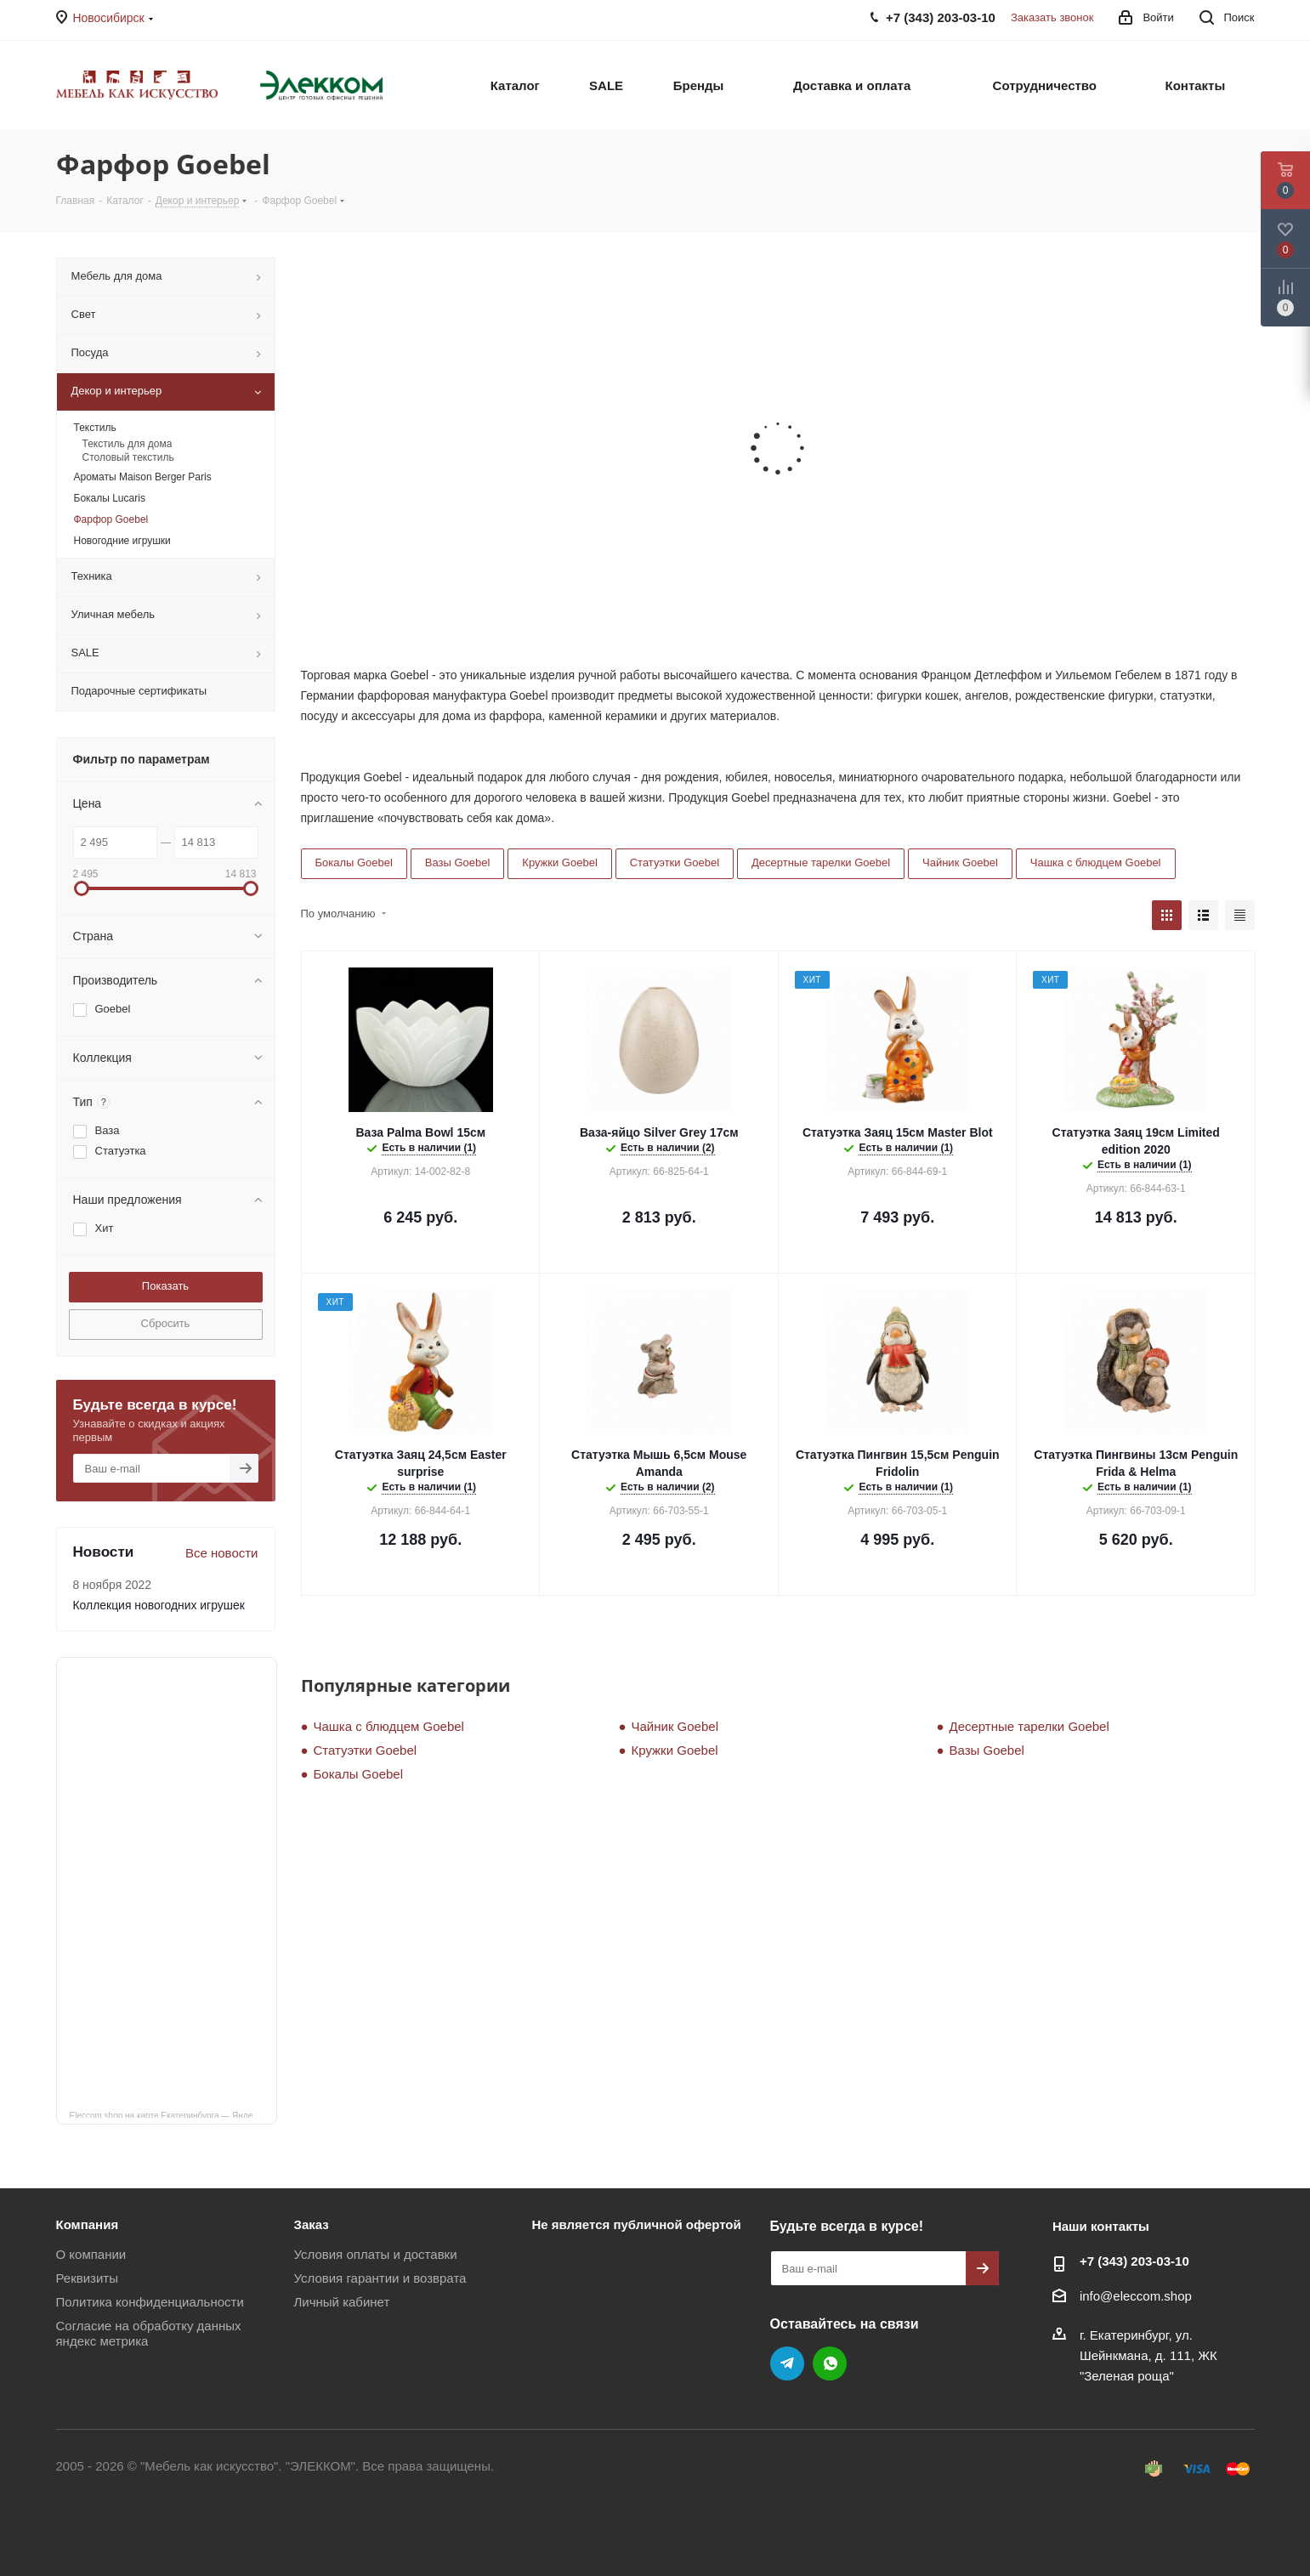 The image size is (1310, 2576). What do you see at coordinates (165, 1323) in the screenshot?
I see `Сбросить` at bounding box center [165, 1323].